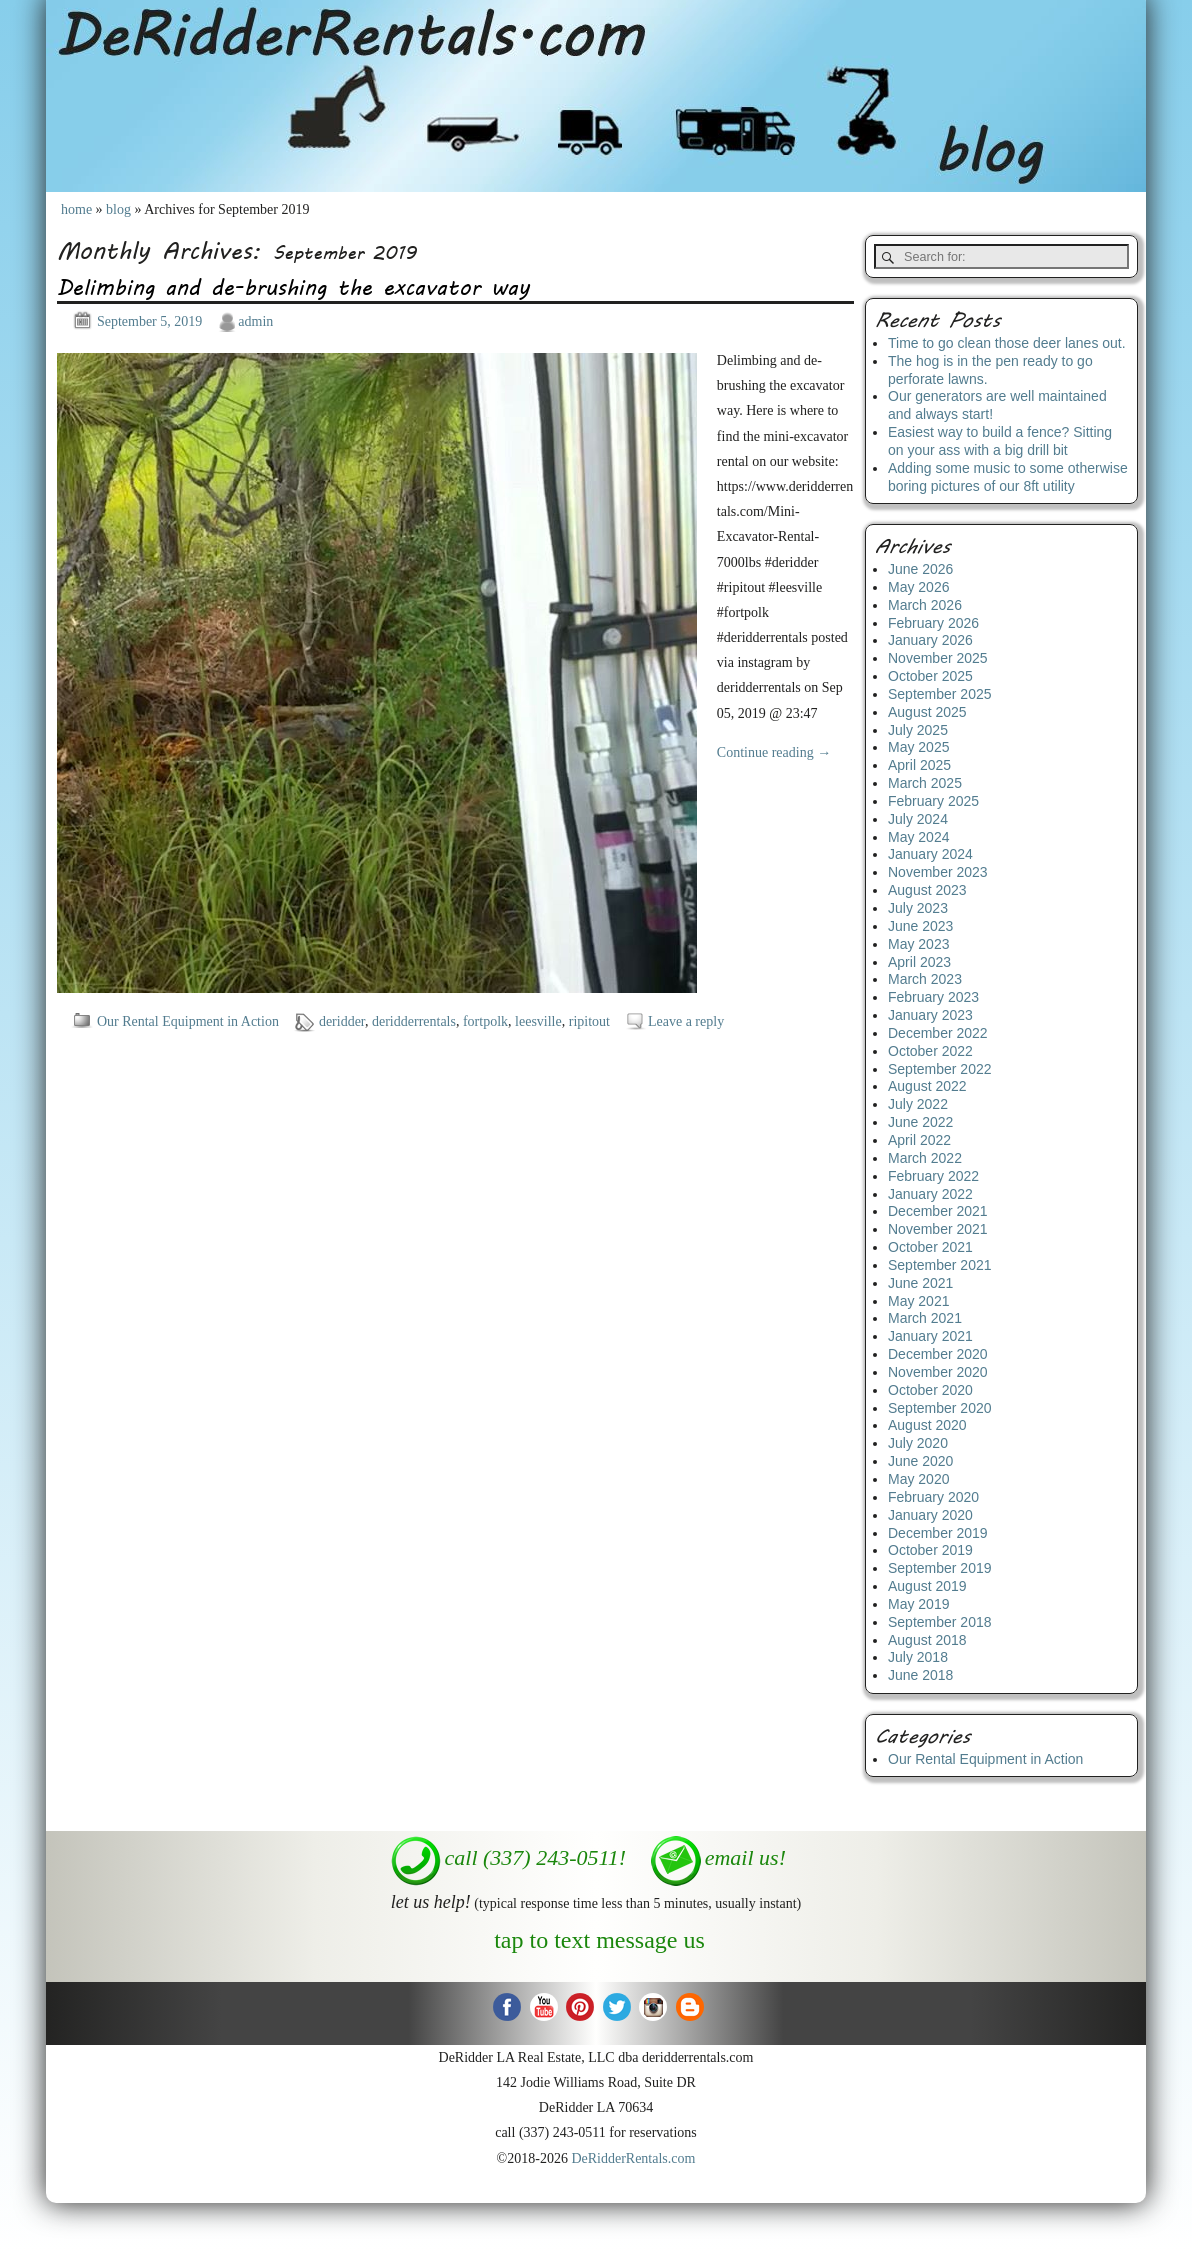  What do you see at coordinates (930, 1515) in the screenshot?
I see `January 2020` at bounding box center [930, 1515].